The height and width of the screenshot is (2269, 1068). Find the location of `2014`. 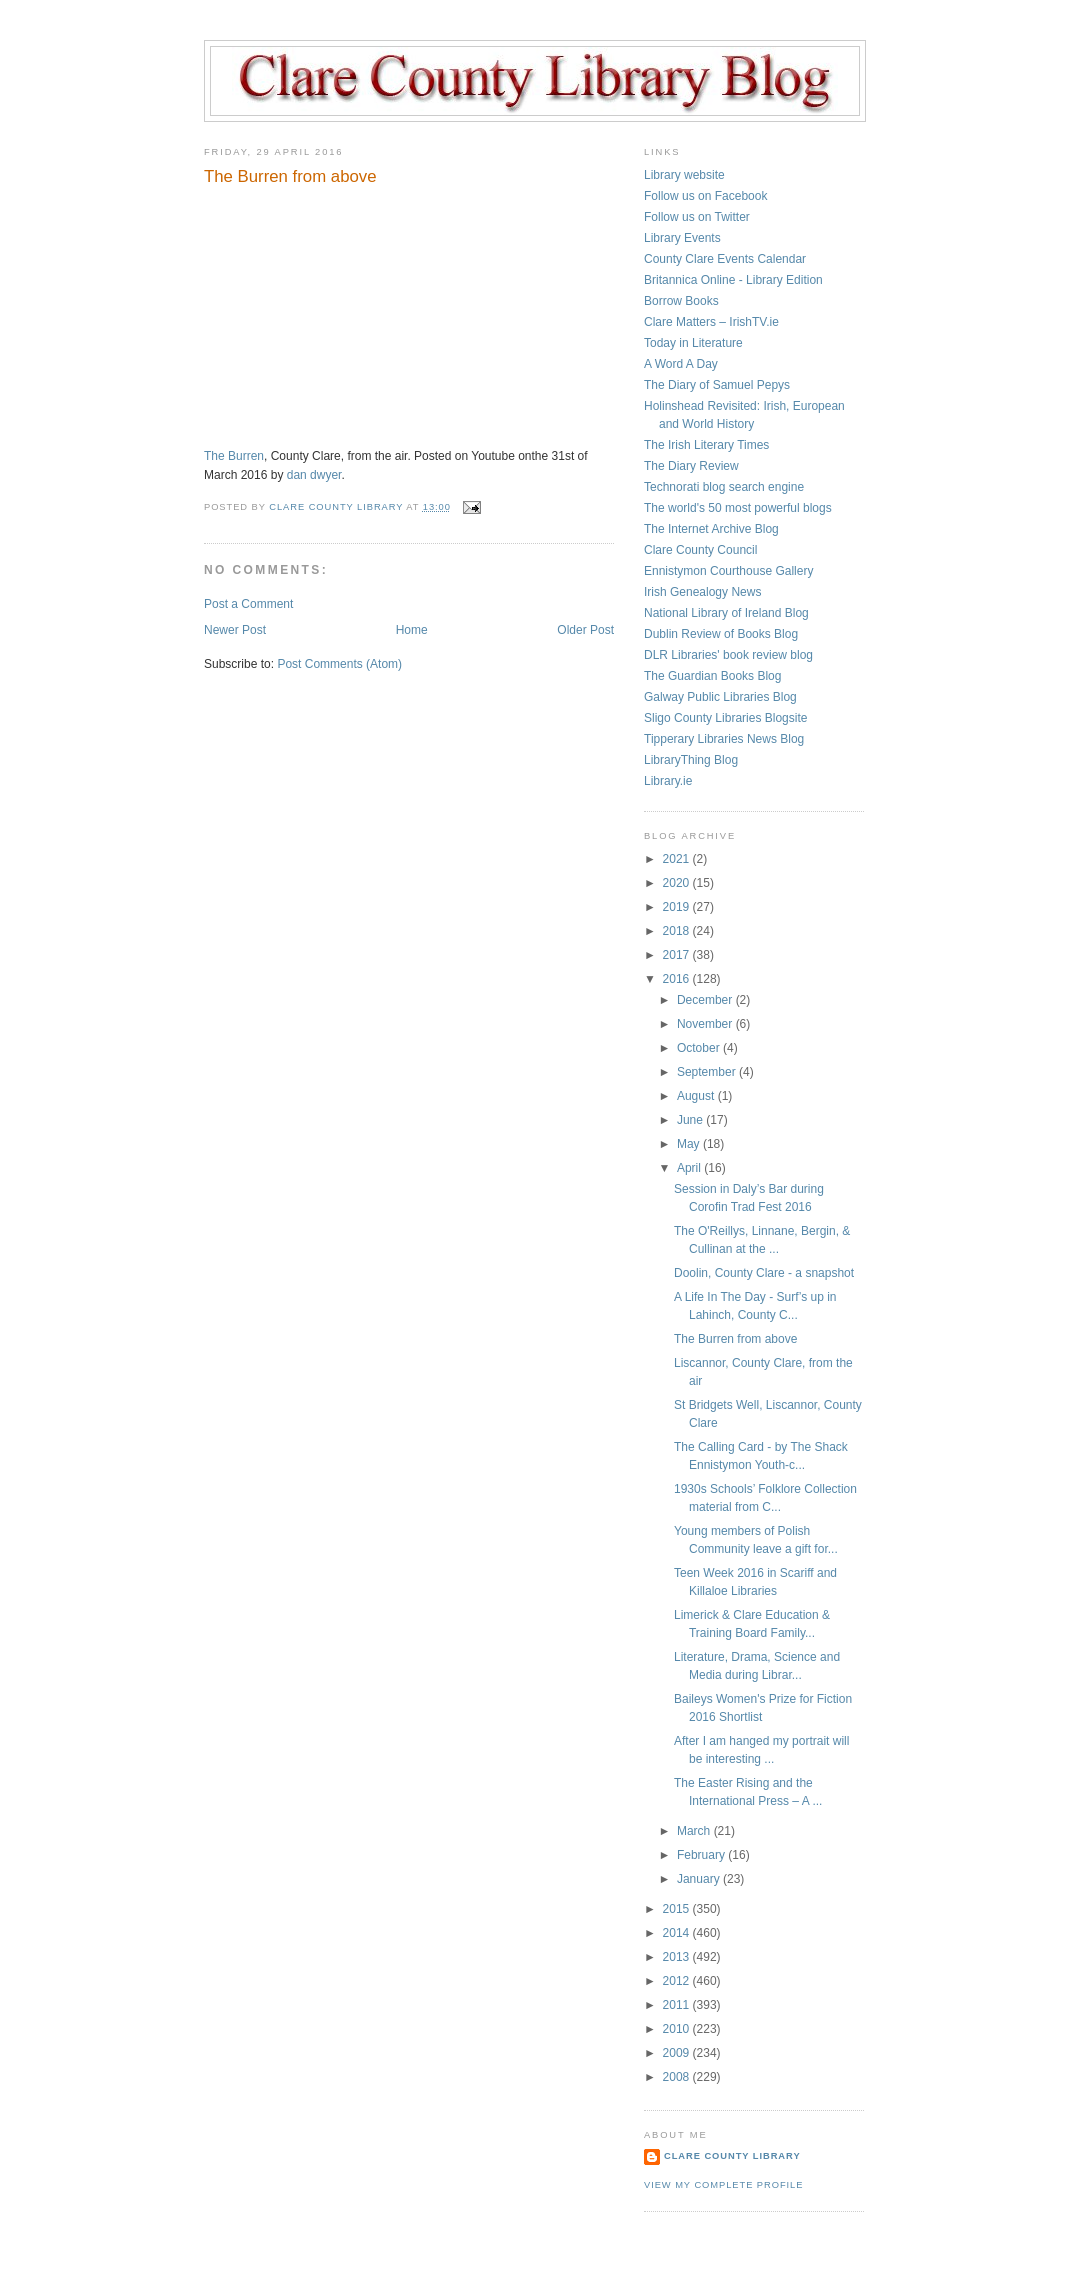

2014 is located at coordinates (678, 1933).